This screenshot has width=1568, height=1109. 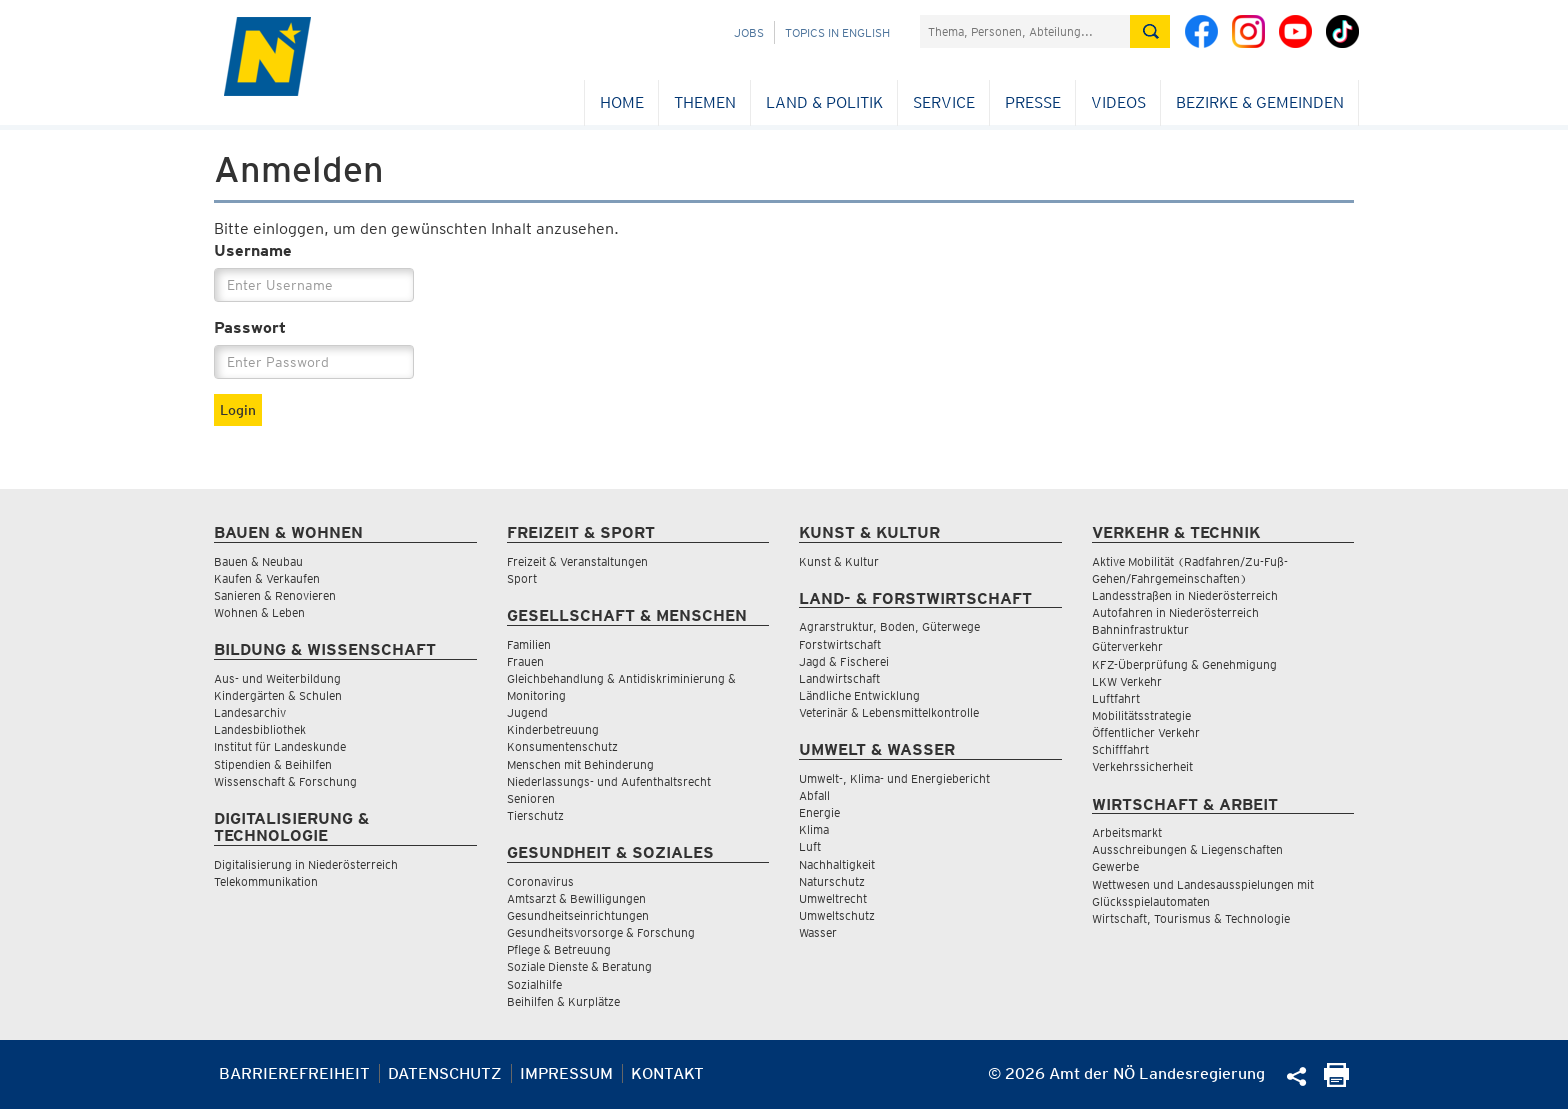 I want to click on Kindergärten & Schulen, so click(x=278, y=695).